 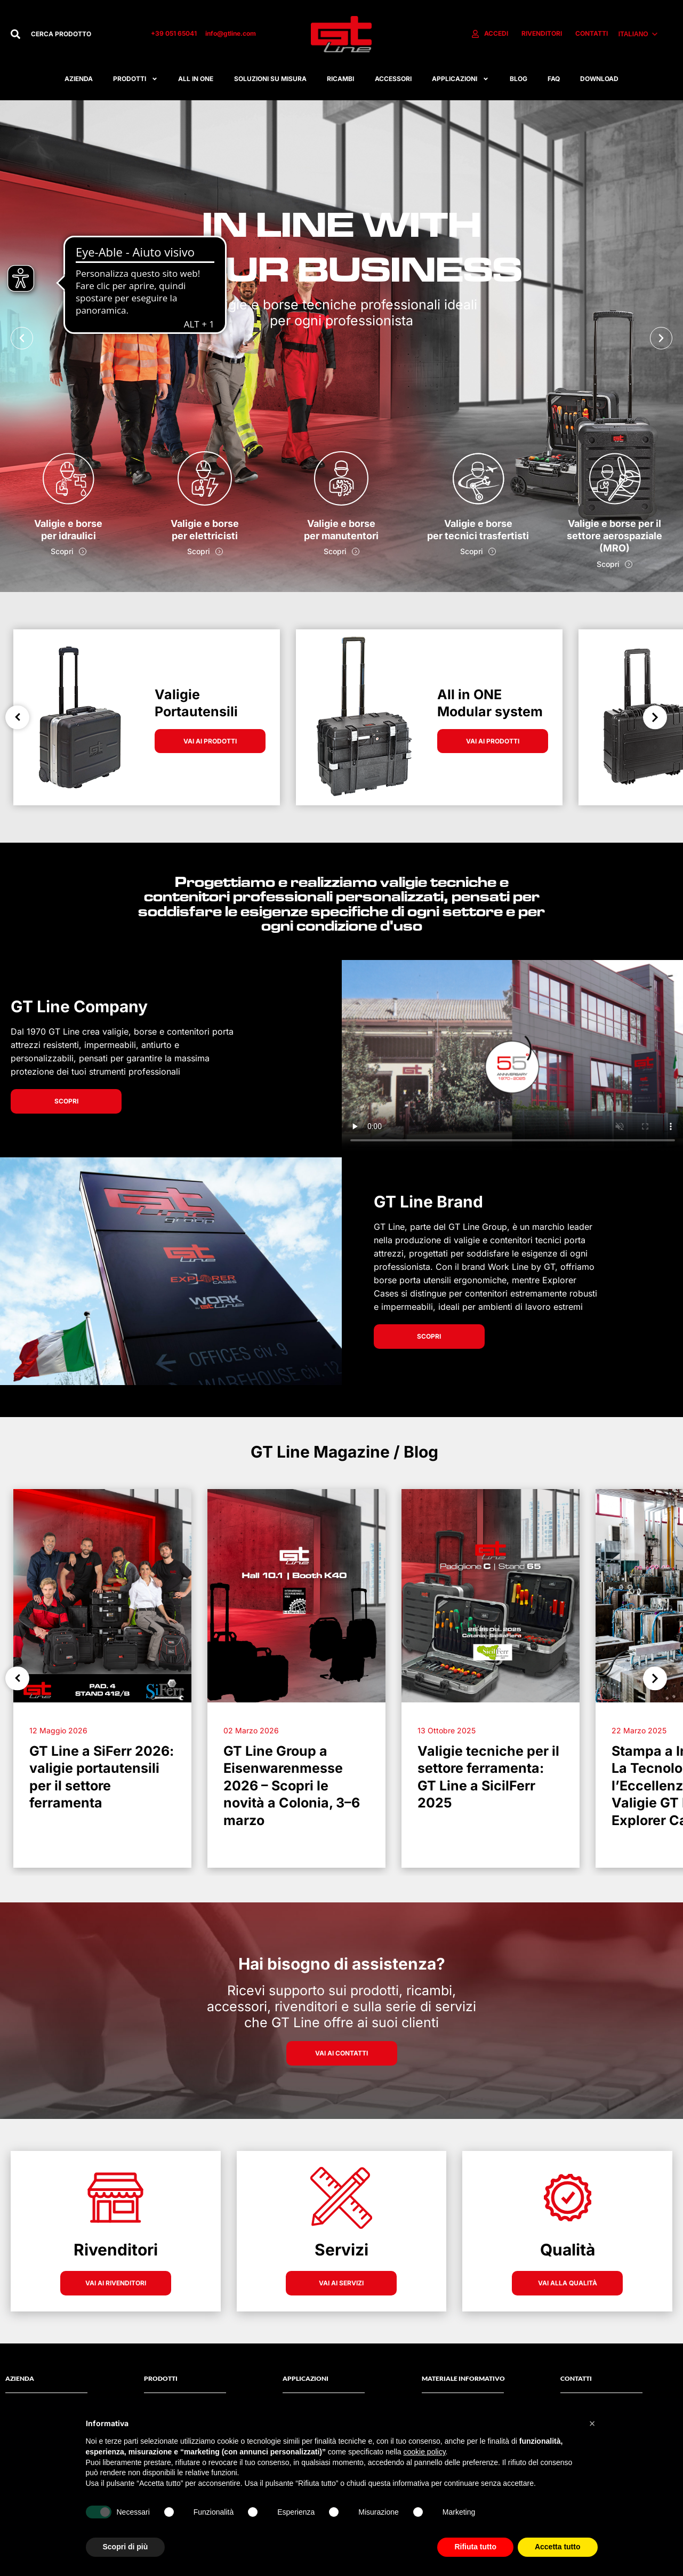 What do you see at coordinates (558, 2546) in the screenshot?
I see `Accetta tutto [button]` at bounding box center [558, 2546].